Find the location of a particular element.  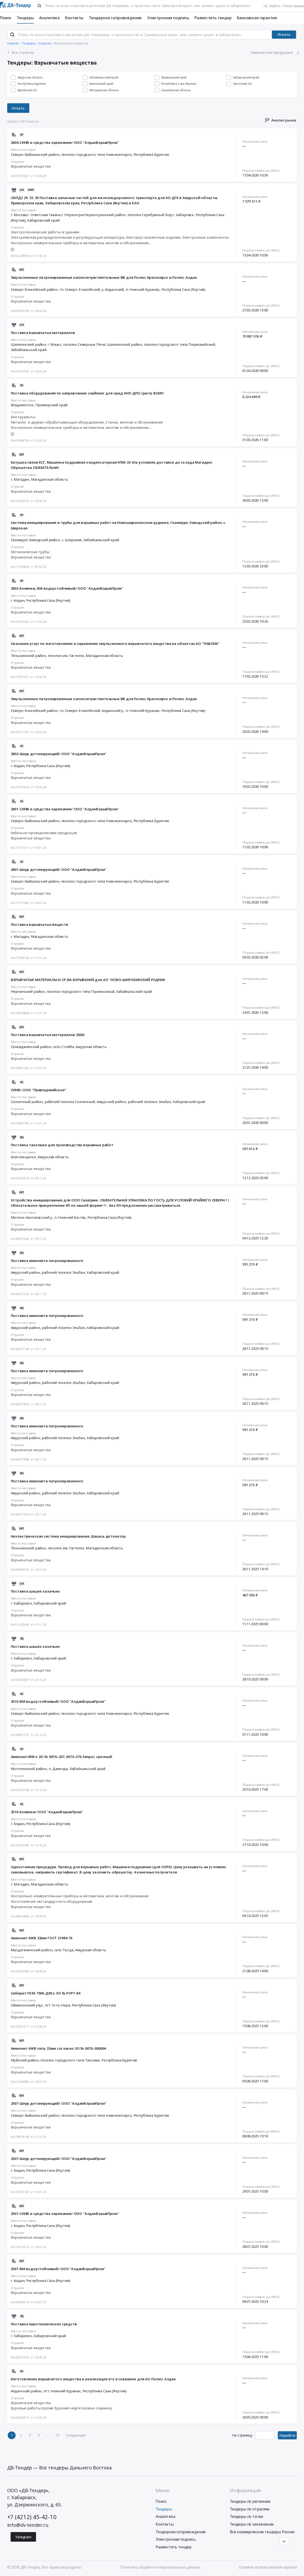

Отрасли is located at coordinates (17, 162).